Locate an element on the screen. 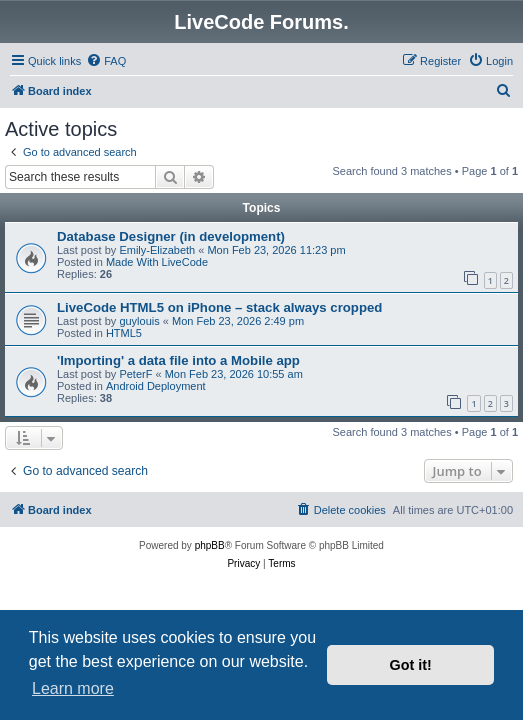  Database Designer (in development) is located at coordinates (171, 236).